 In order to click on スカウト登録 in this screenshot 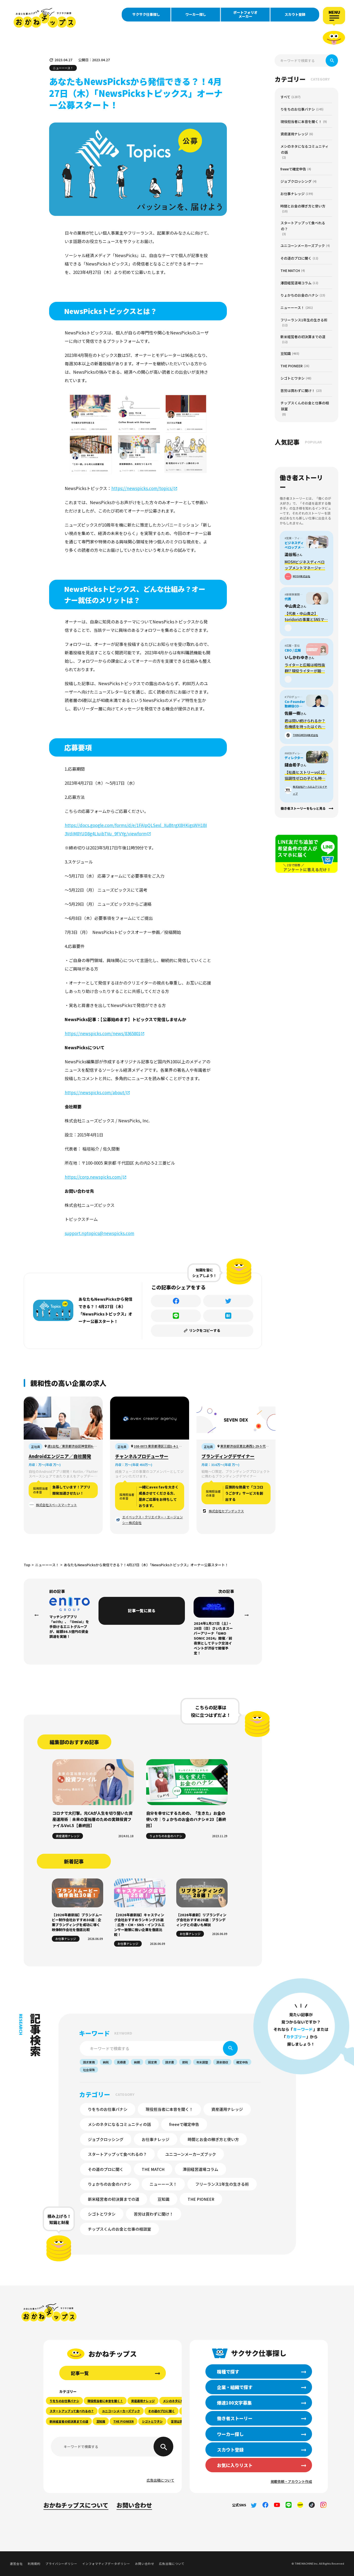, I will do `click(295, 14)`.